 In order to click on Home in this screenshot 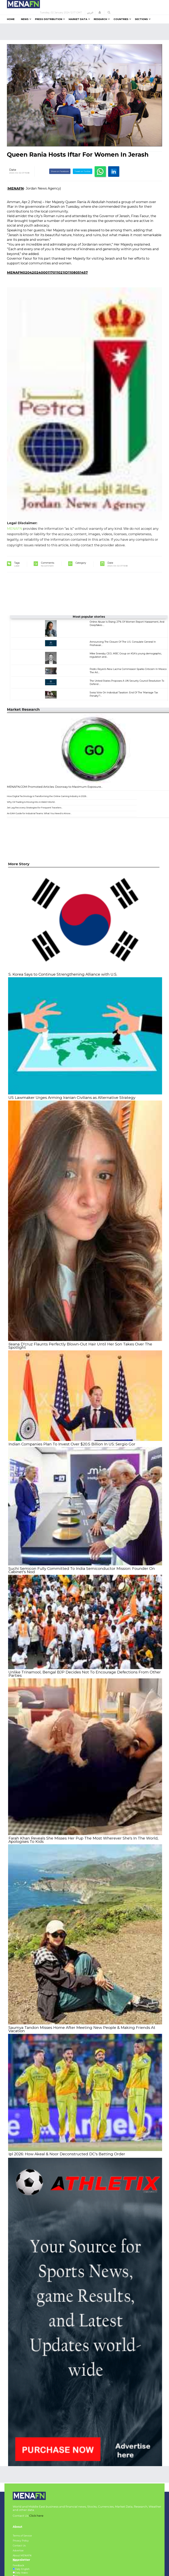, I will do `click(11, 19)`.